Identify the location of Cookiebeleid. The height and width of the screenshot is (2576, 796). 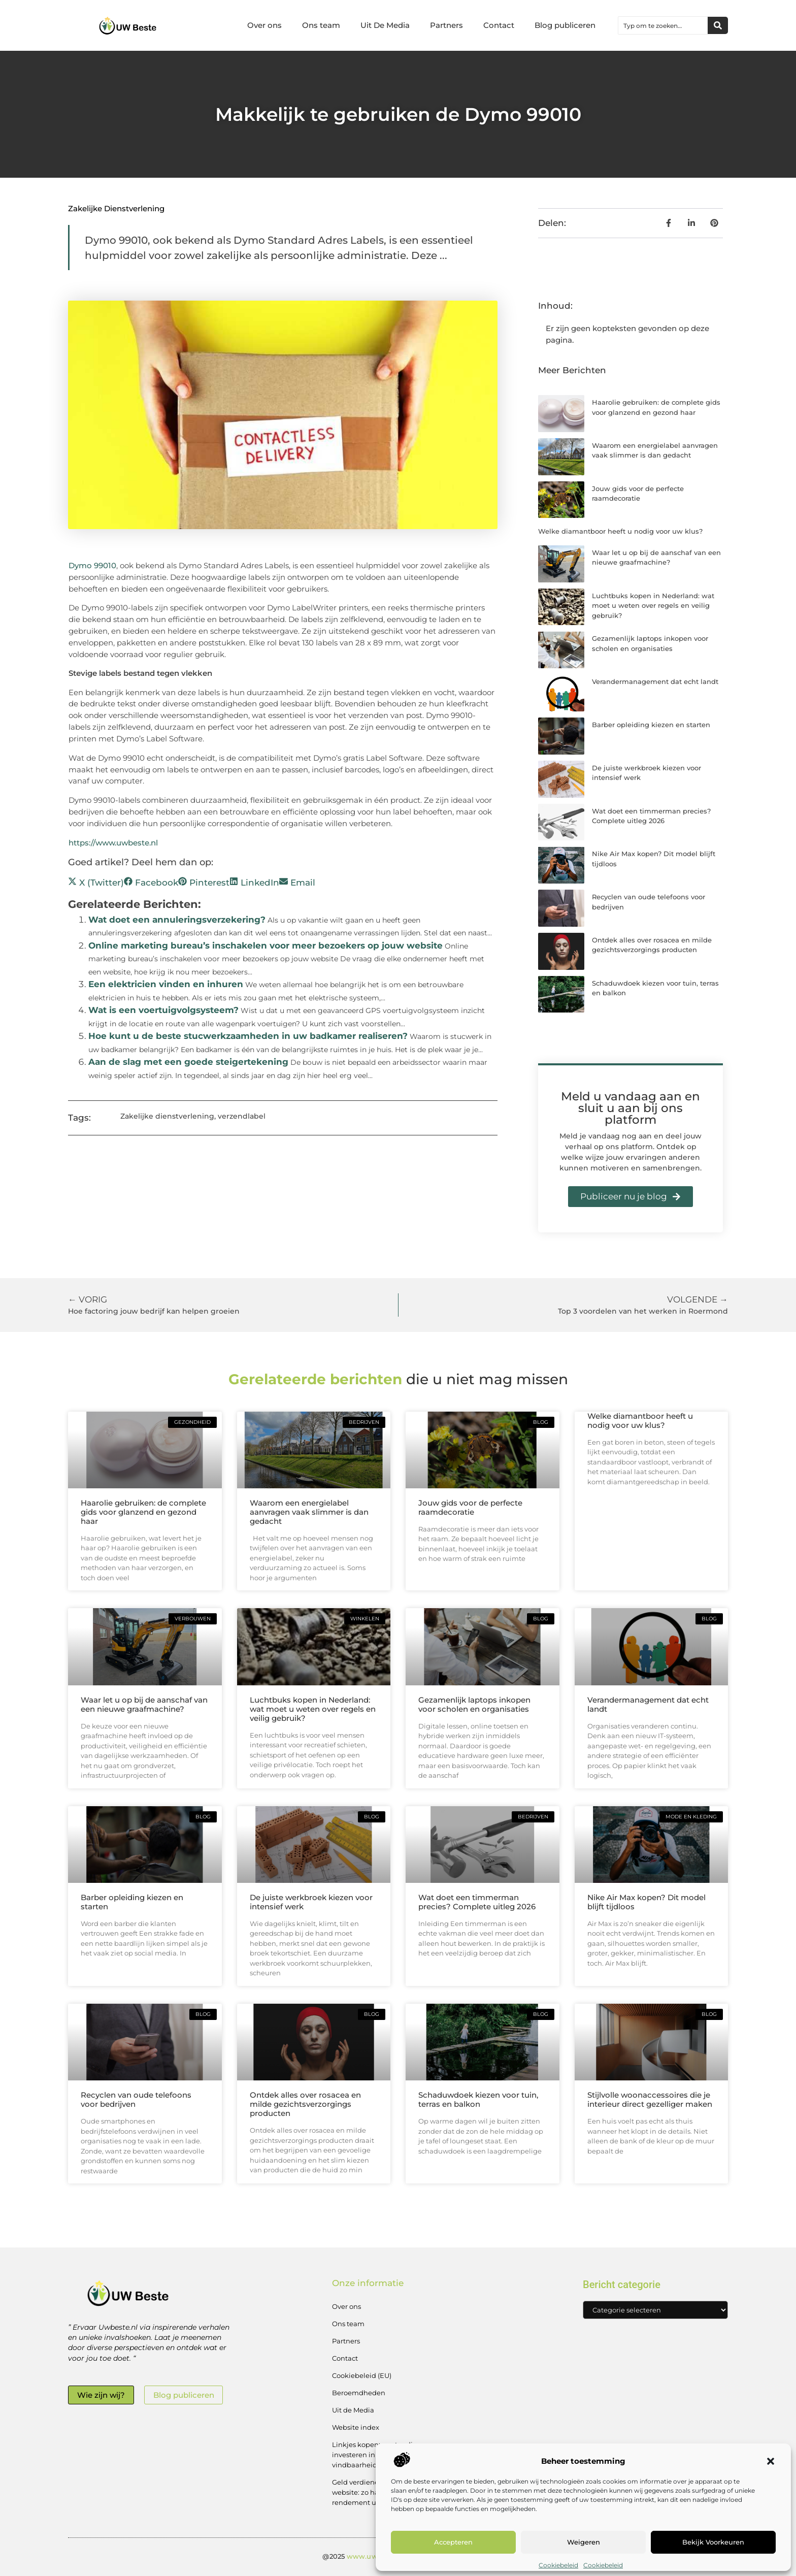
(558, 2565).